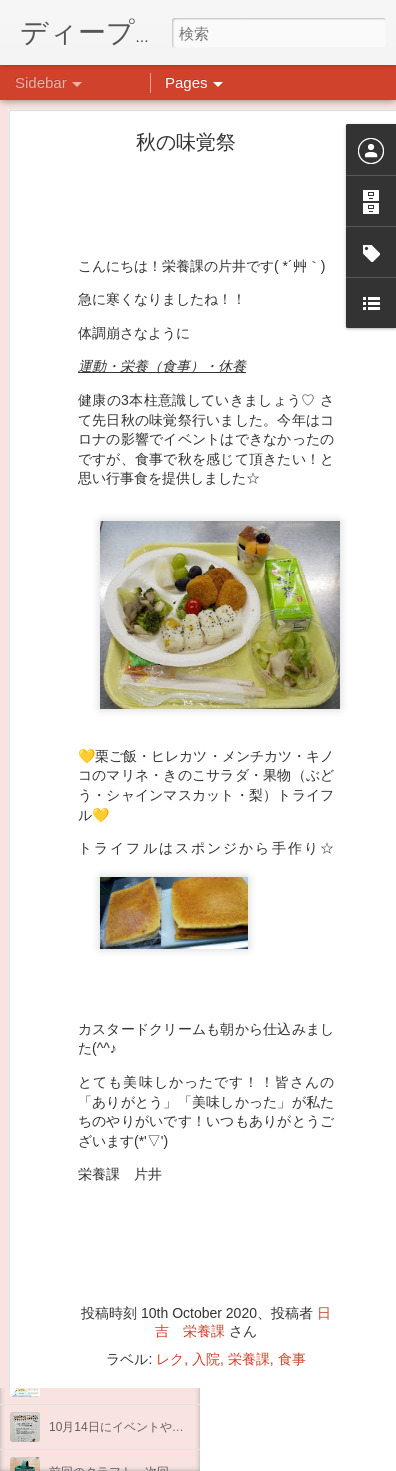  I want to click on 日吉リワーク・ヨガプログラム, so click(133, 1202).